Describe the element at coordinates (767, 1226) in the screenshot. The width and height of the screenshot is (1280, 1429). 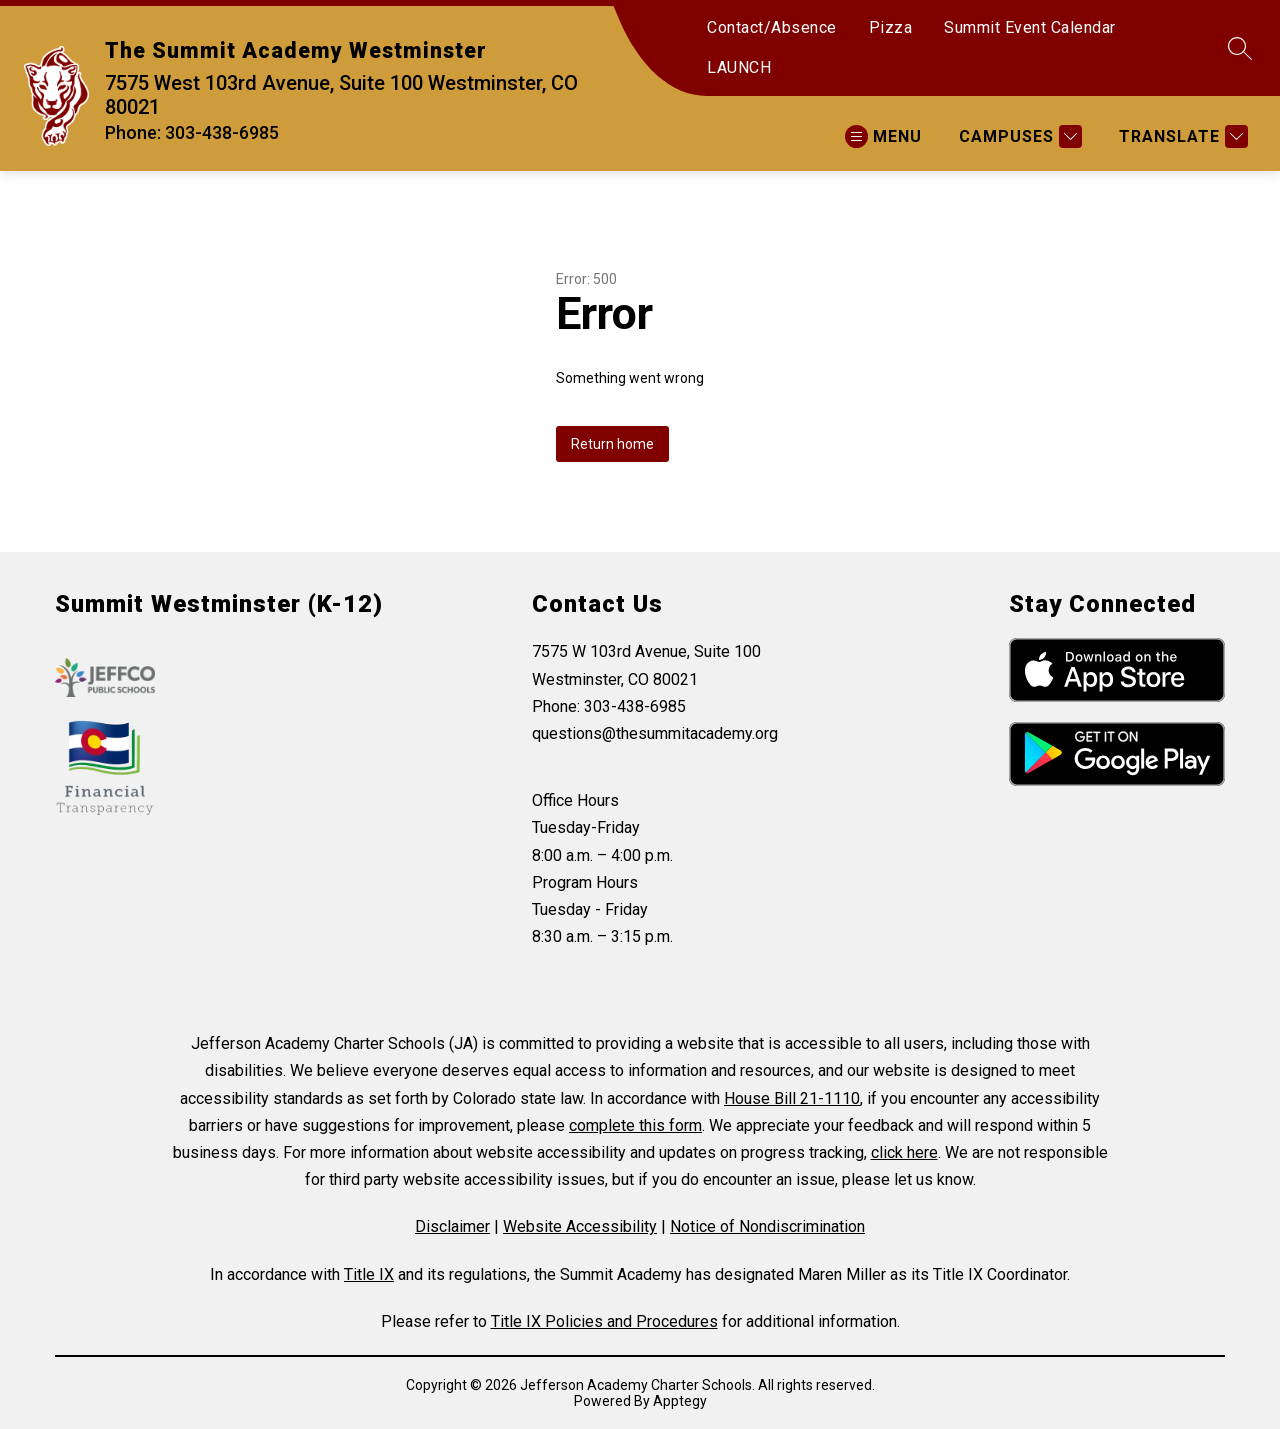
I see `Notice of Nondiscrimination` at that location.